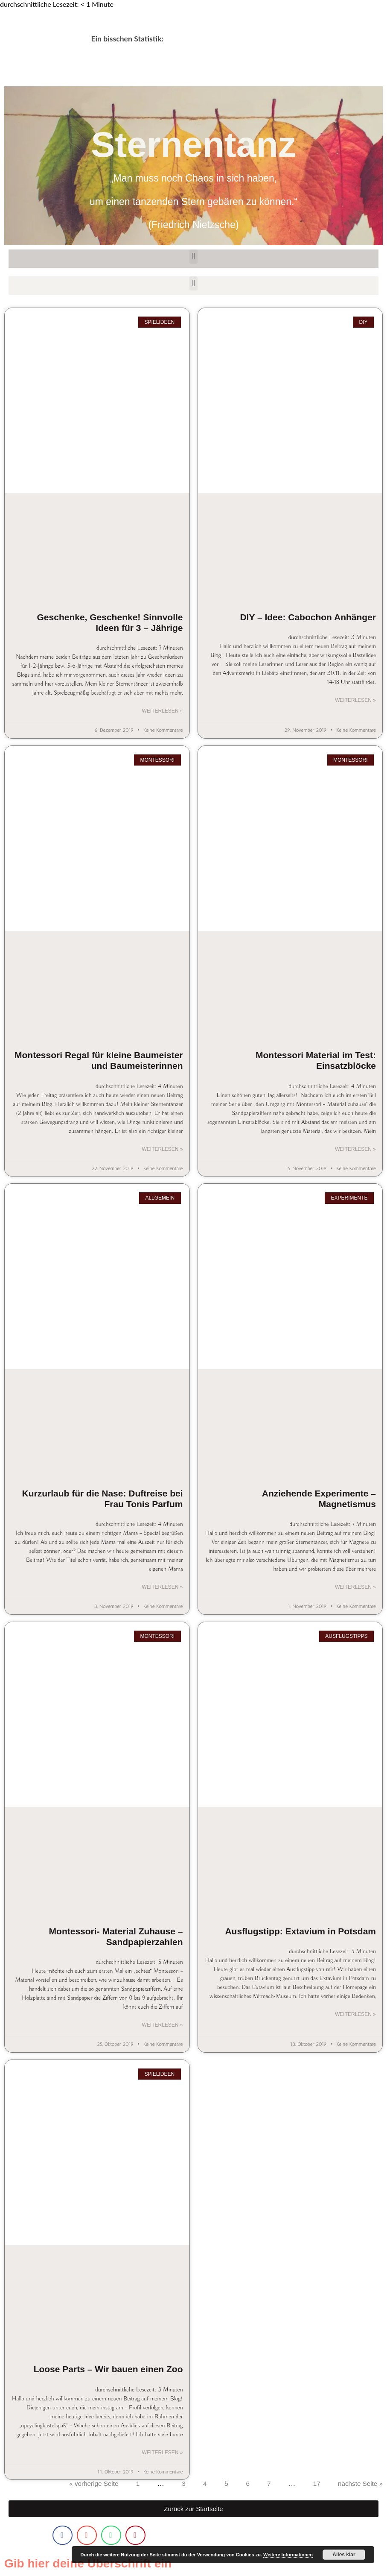 This screenshot has width=387, height=2576. Describe the element at coordinates (314, 2485) in the screenshot. I see `17` at that location.